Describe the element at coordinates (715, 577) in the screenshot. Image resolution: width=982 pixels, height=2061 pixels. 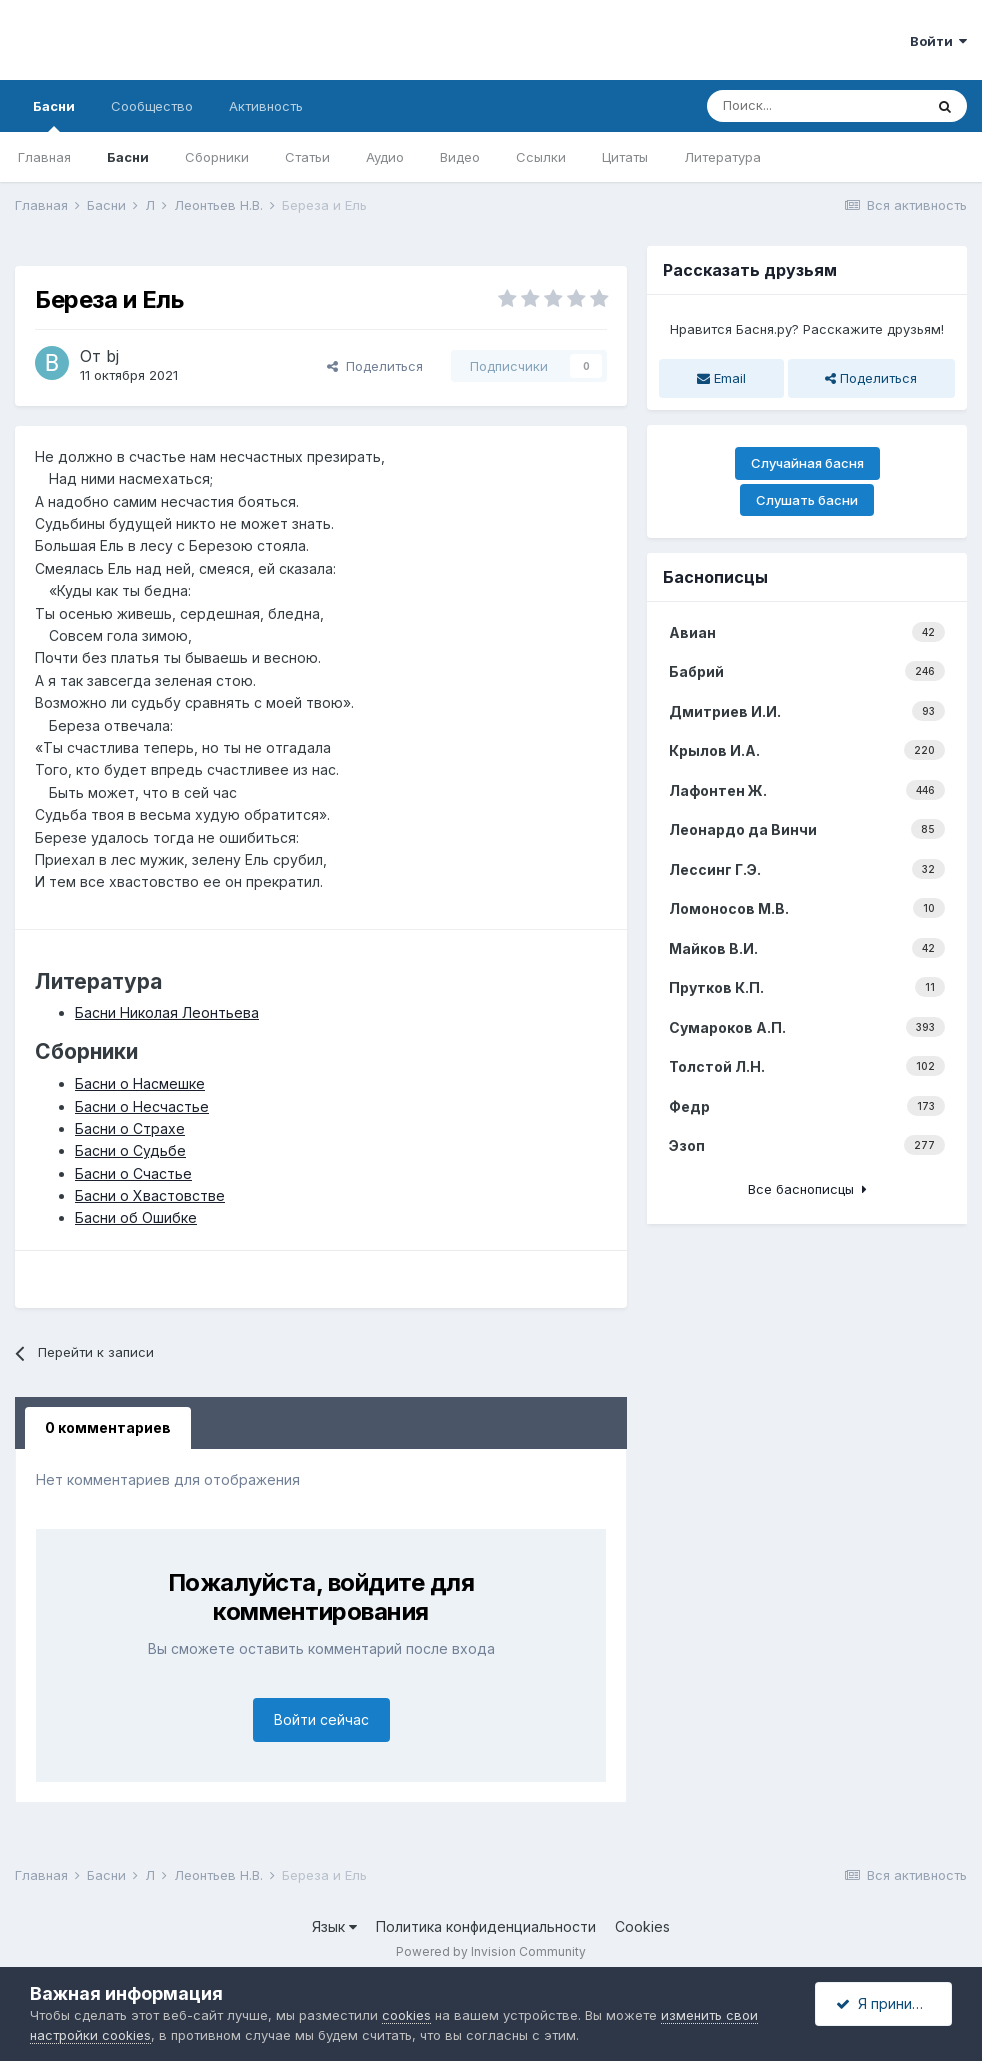
I see `Баснописцы` at that location.